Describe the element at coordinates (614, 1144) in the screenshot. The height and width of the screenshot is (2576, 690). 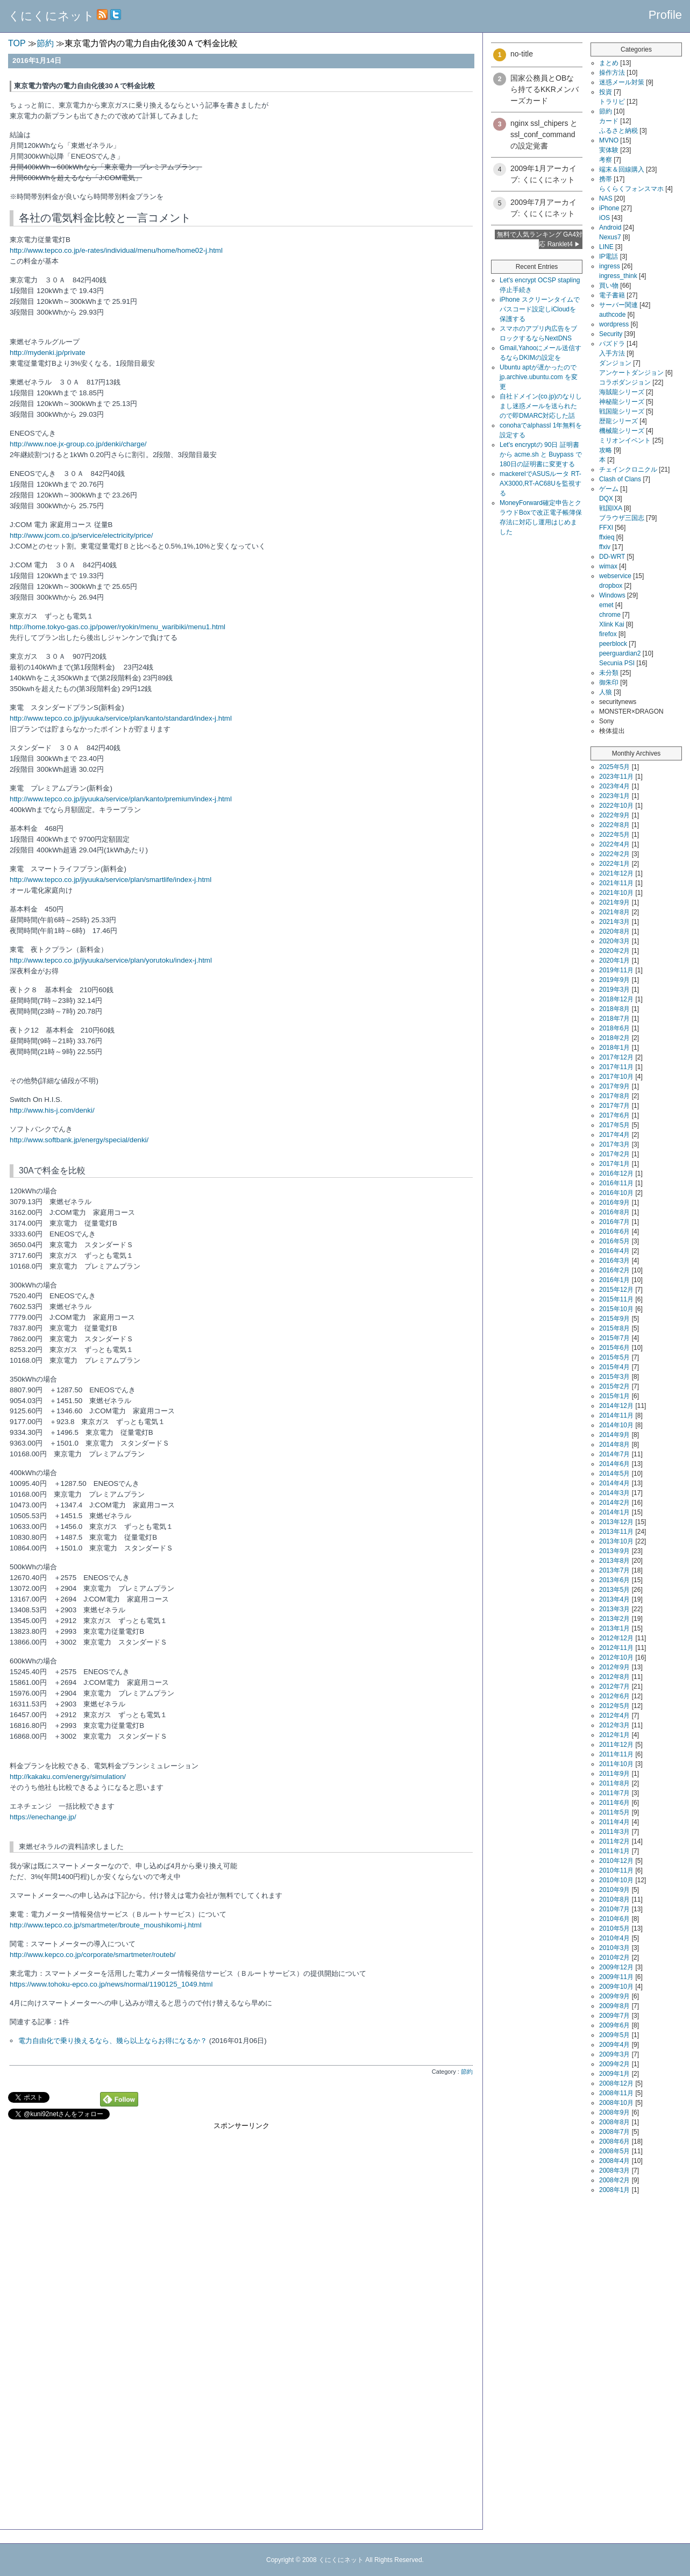
I see `2017年3月` at that location.